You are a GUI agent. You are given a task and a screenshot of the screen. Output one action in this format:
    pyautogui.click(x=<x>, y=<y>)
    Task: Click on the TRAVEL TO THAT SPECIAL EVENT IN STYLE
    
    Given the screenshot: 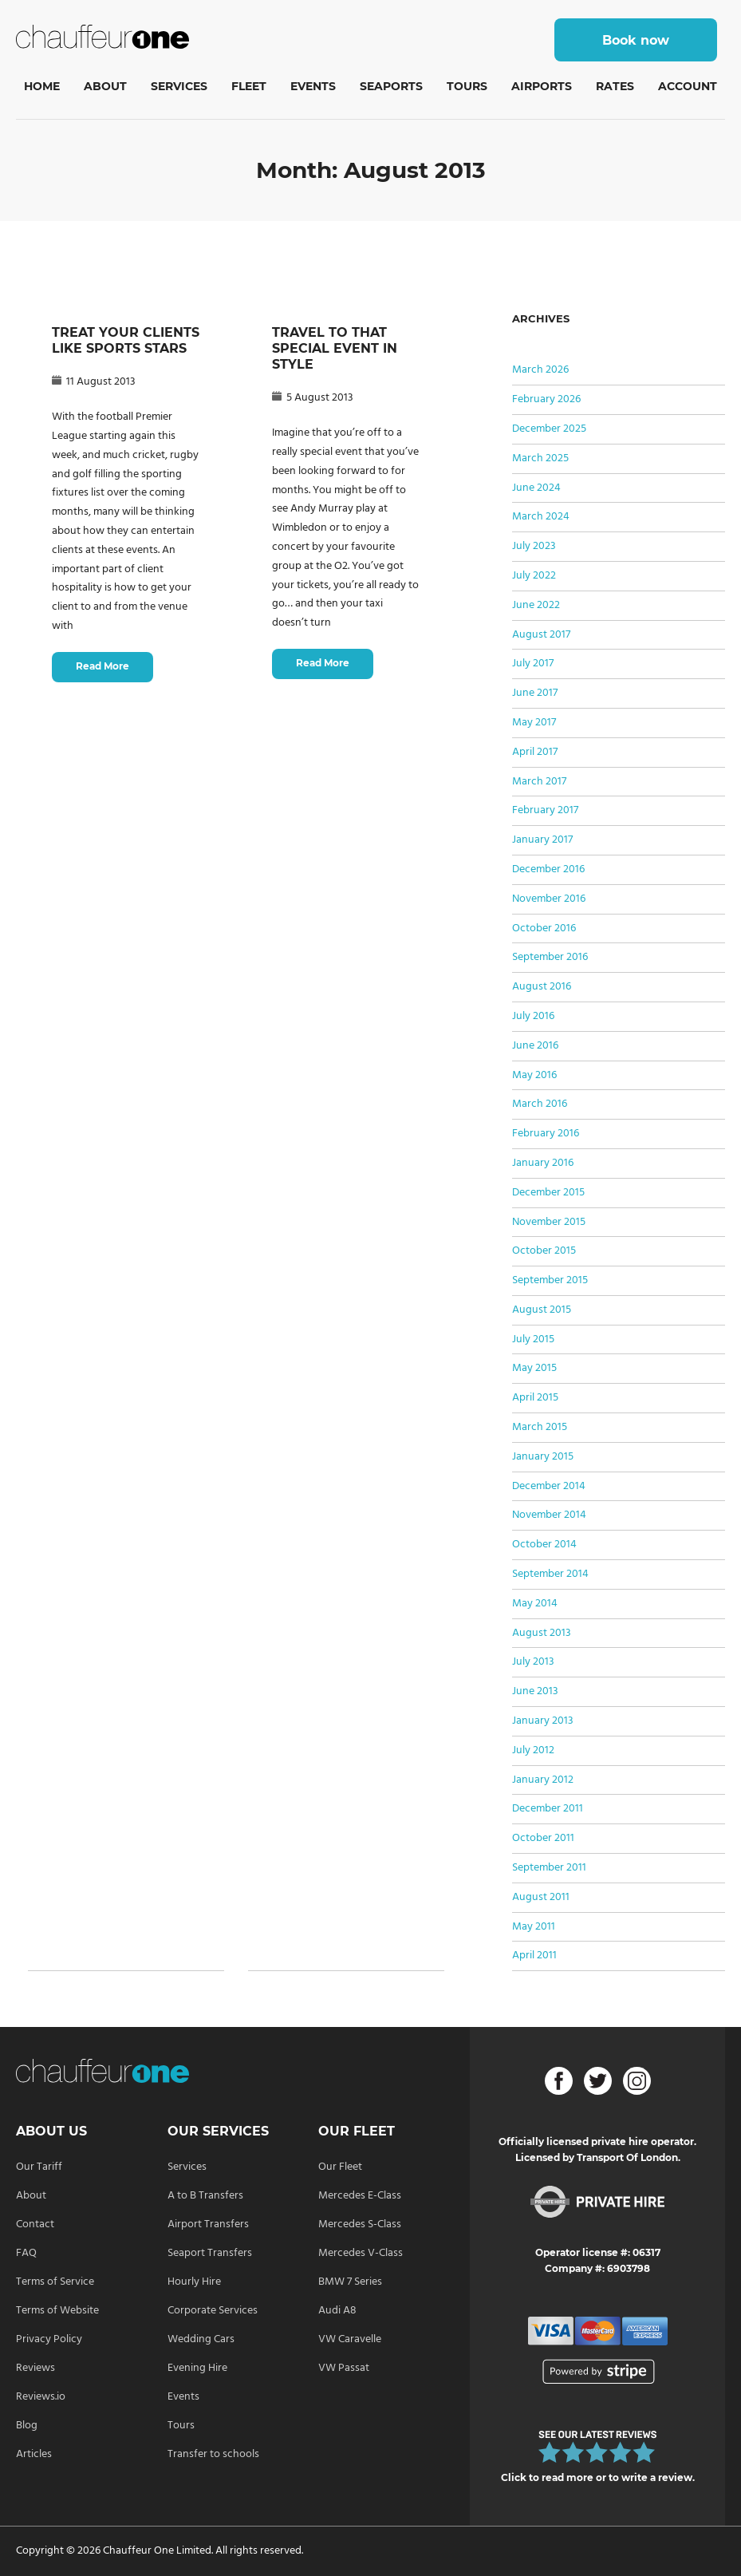 What is the action you would take?
    pyautogui.click(x=334, y=348)
    